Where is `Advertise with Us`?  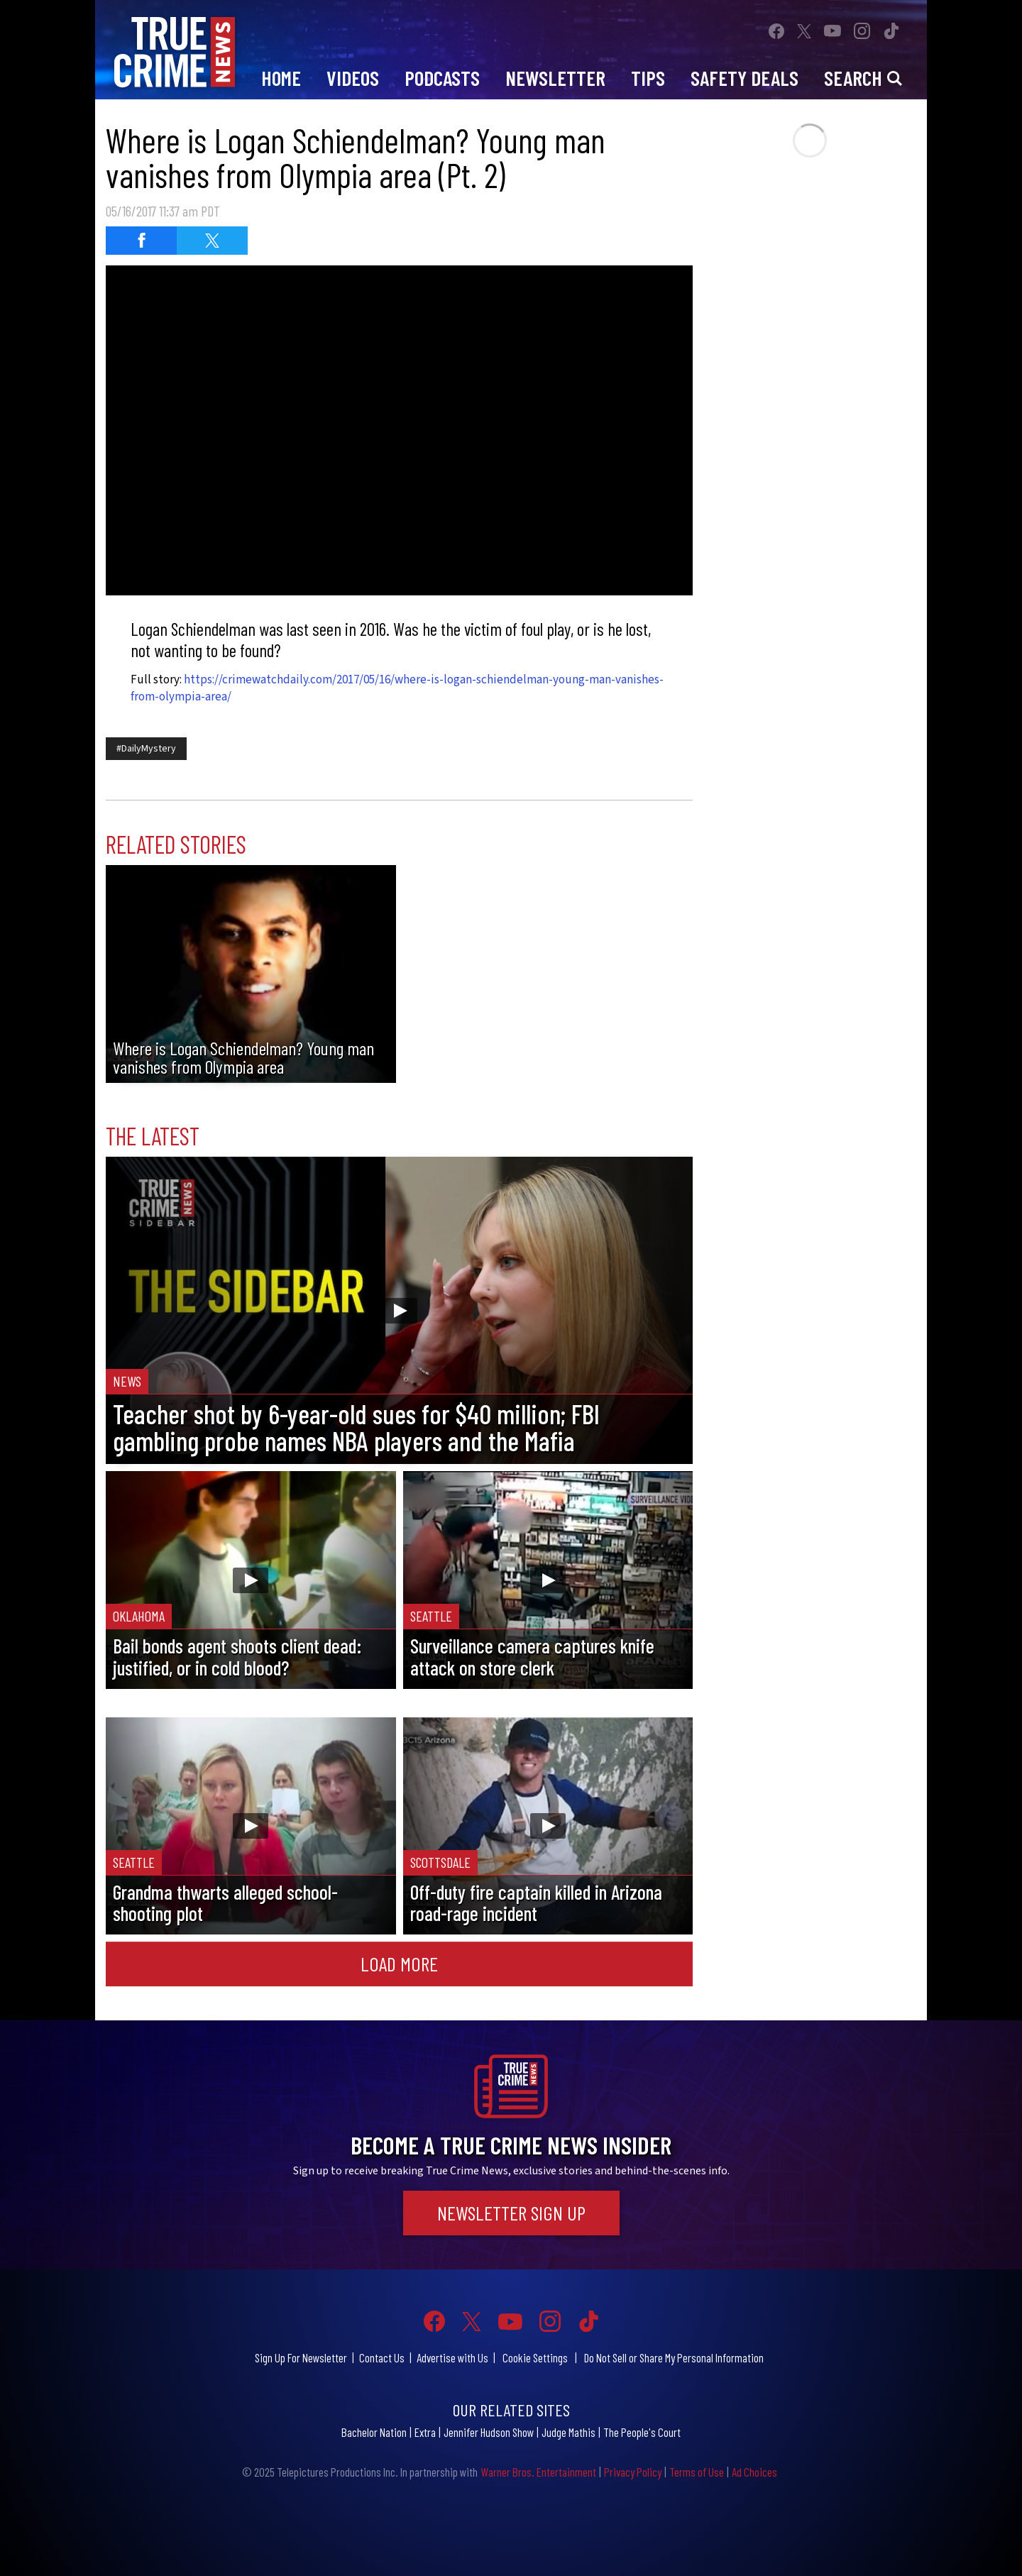 Advertise with Us is located at coordinates (452, 2357).